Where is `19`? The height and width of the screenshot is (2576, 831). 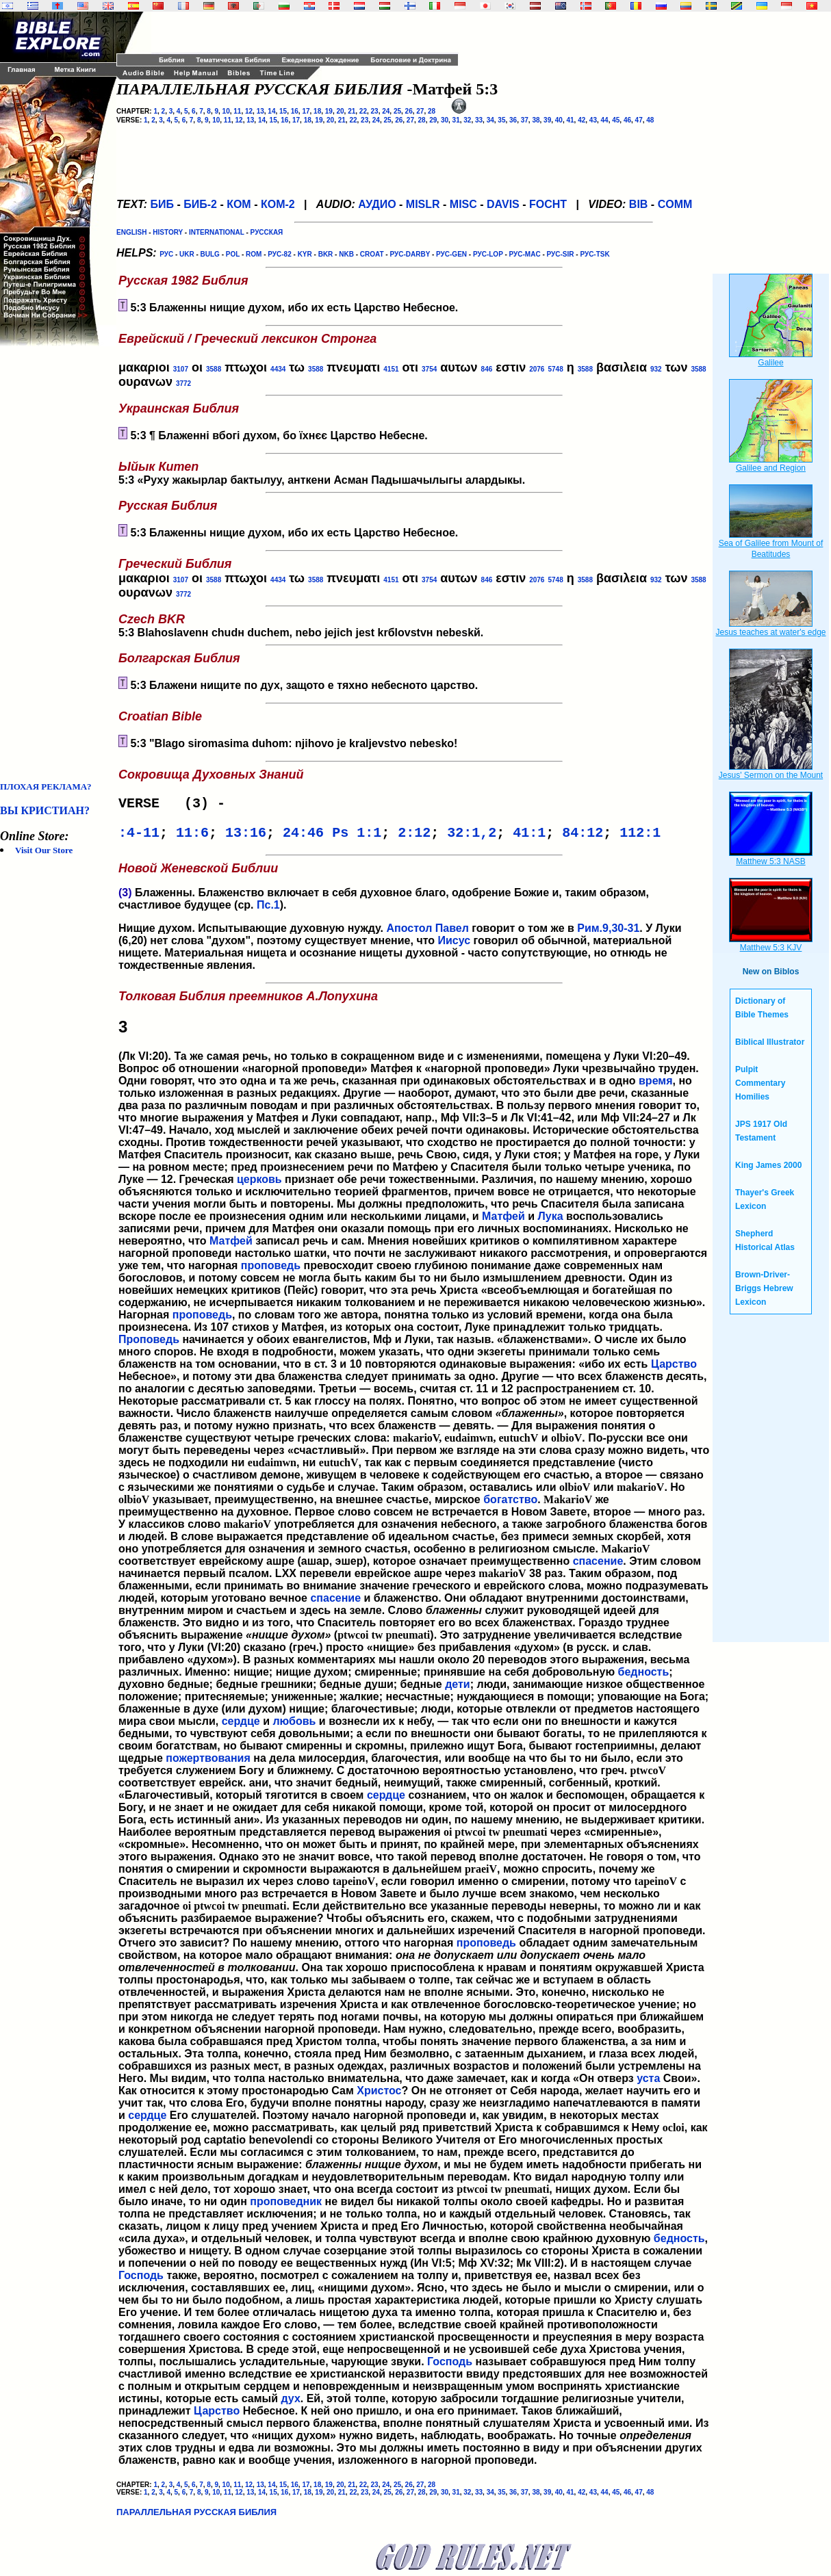 19 is located at coordinates (329, 111).